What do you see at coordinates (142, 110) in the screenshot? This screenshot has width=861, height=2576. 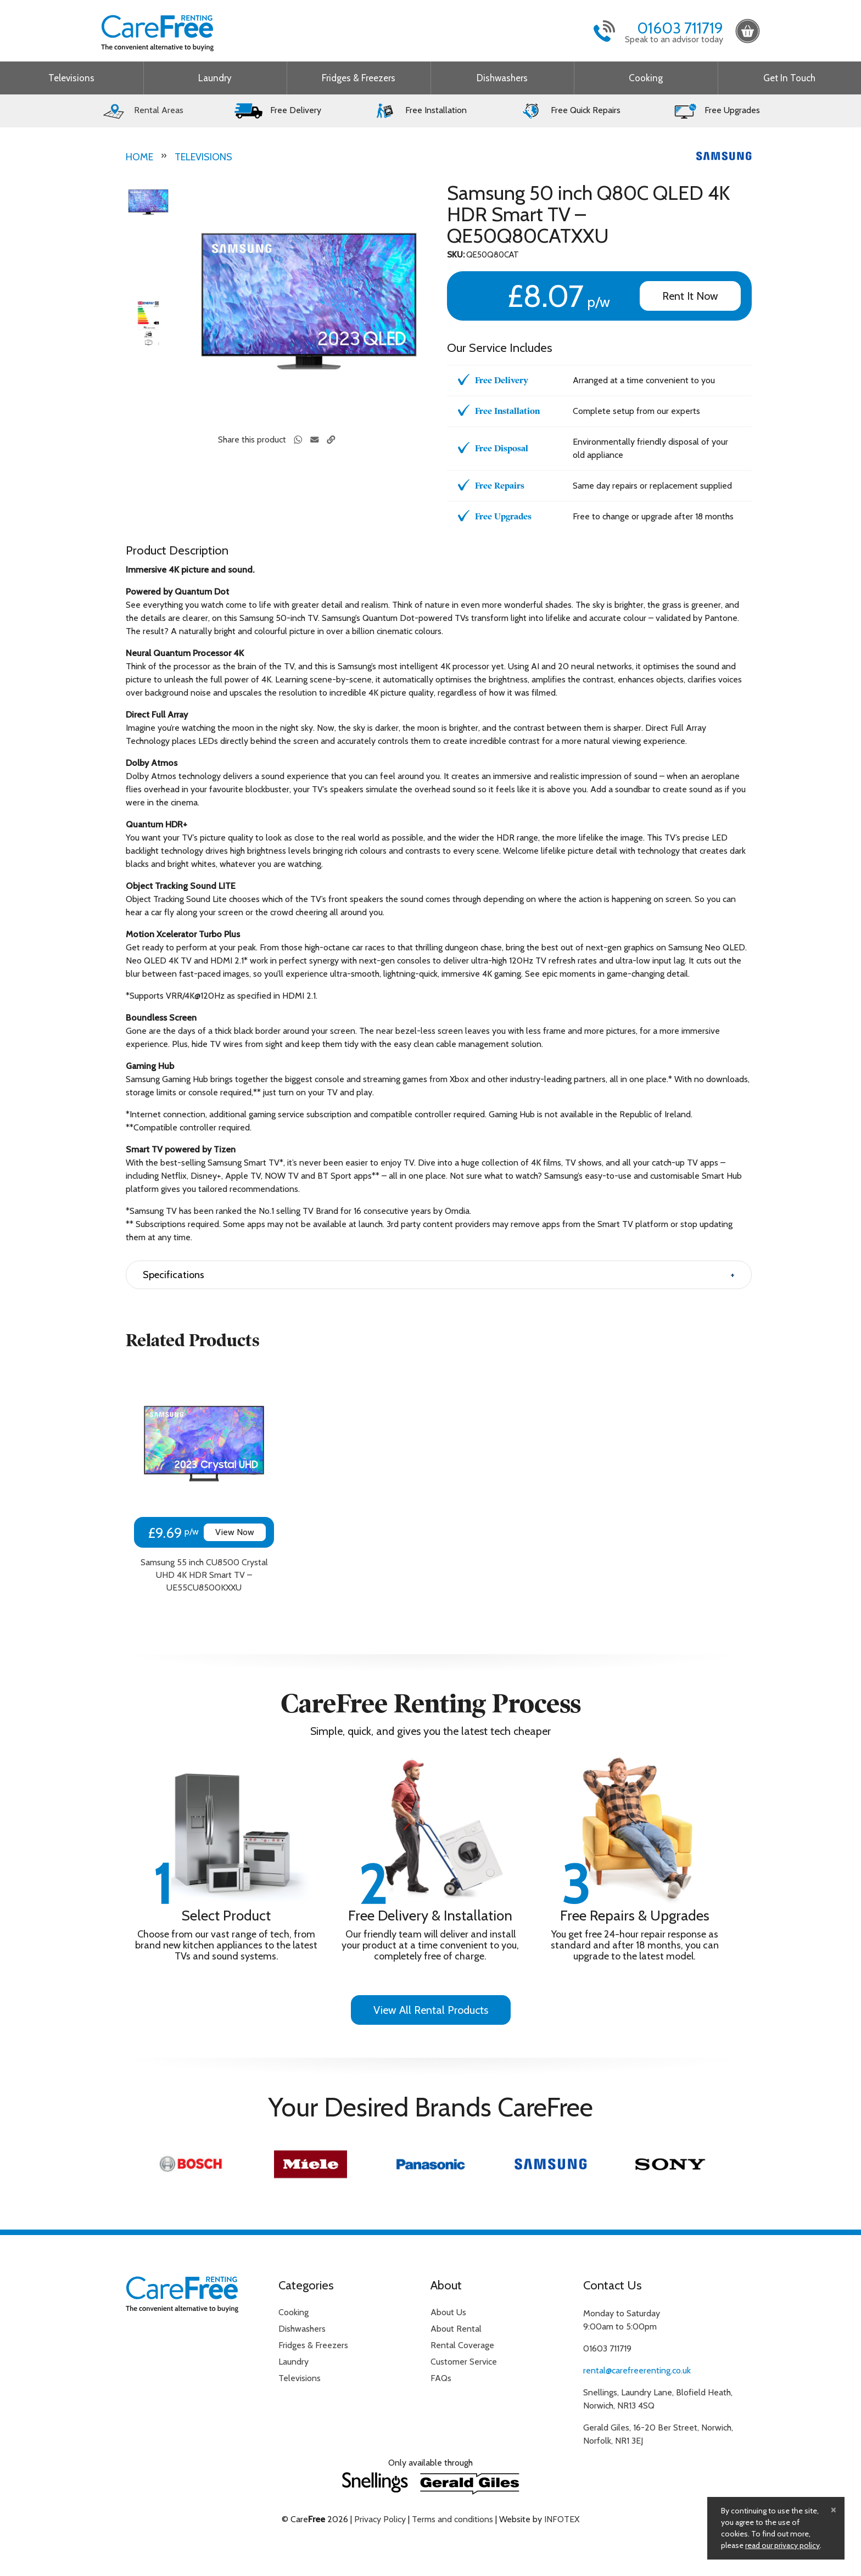 I see `Rental Areas` at bounding box center [142, 110].